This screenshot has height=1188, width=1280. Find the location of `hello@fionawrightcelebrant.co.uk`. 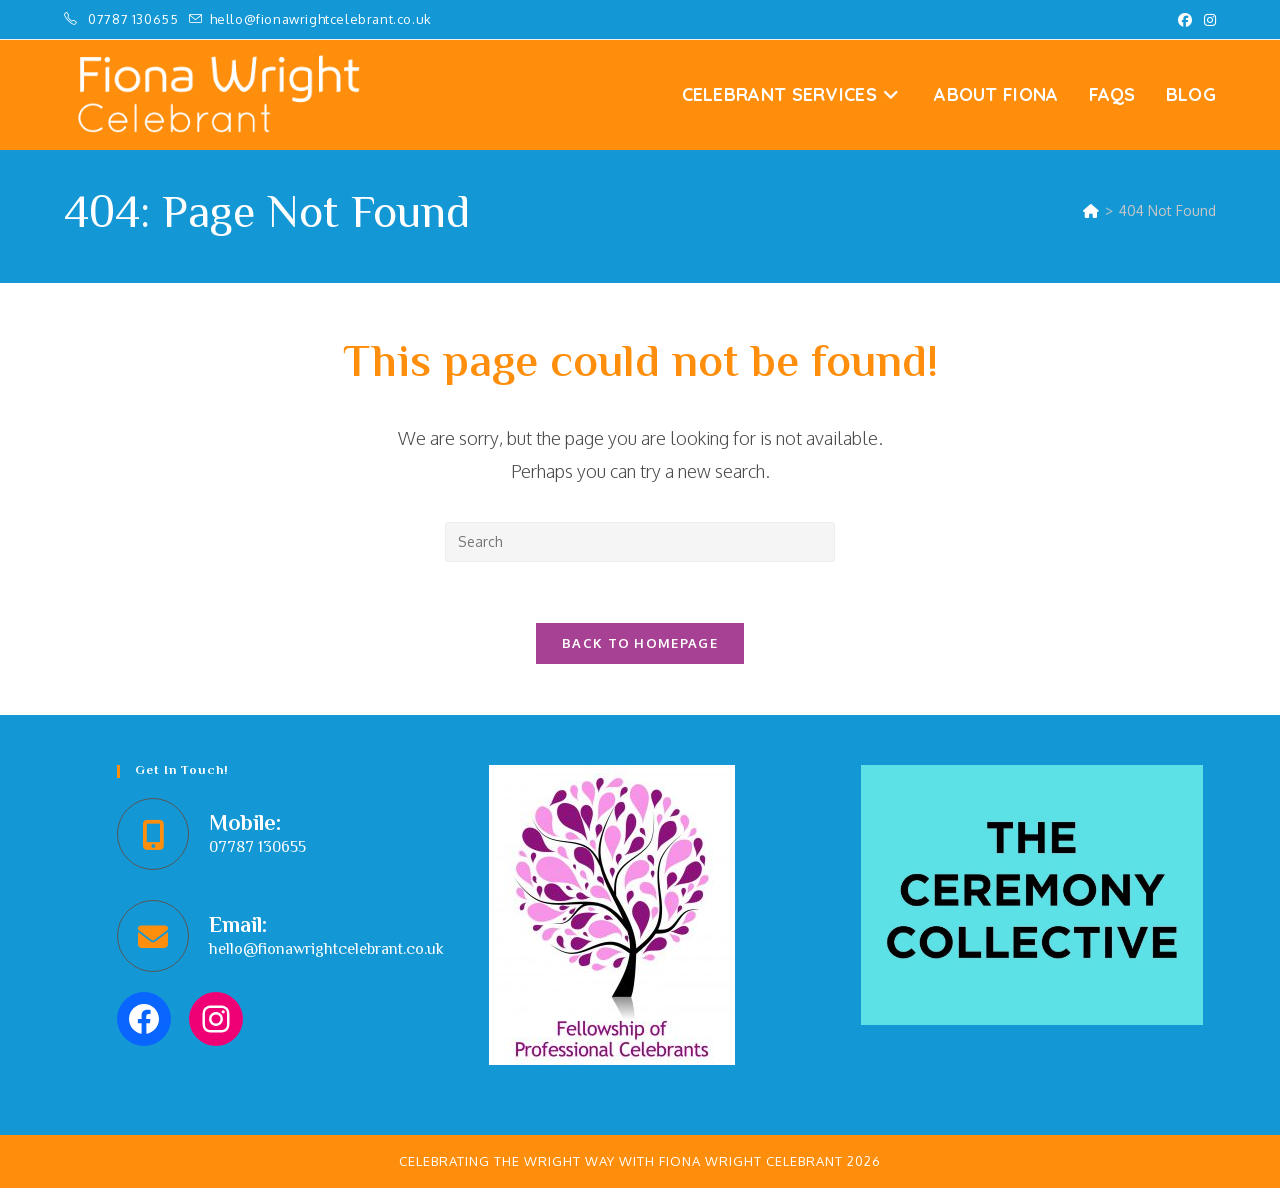

hello@fionawrightcelebrant.co.uk is located at coordinates (326, 950).